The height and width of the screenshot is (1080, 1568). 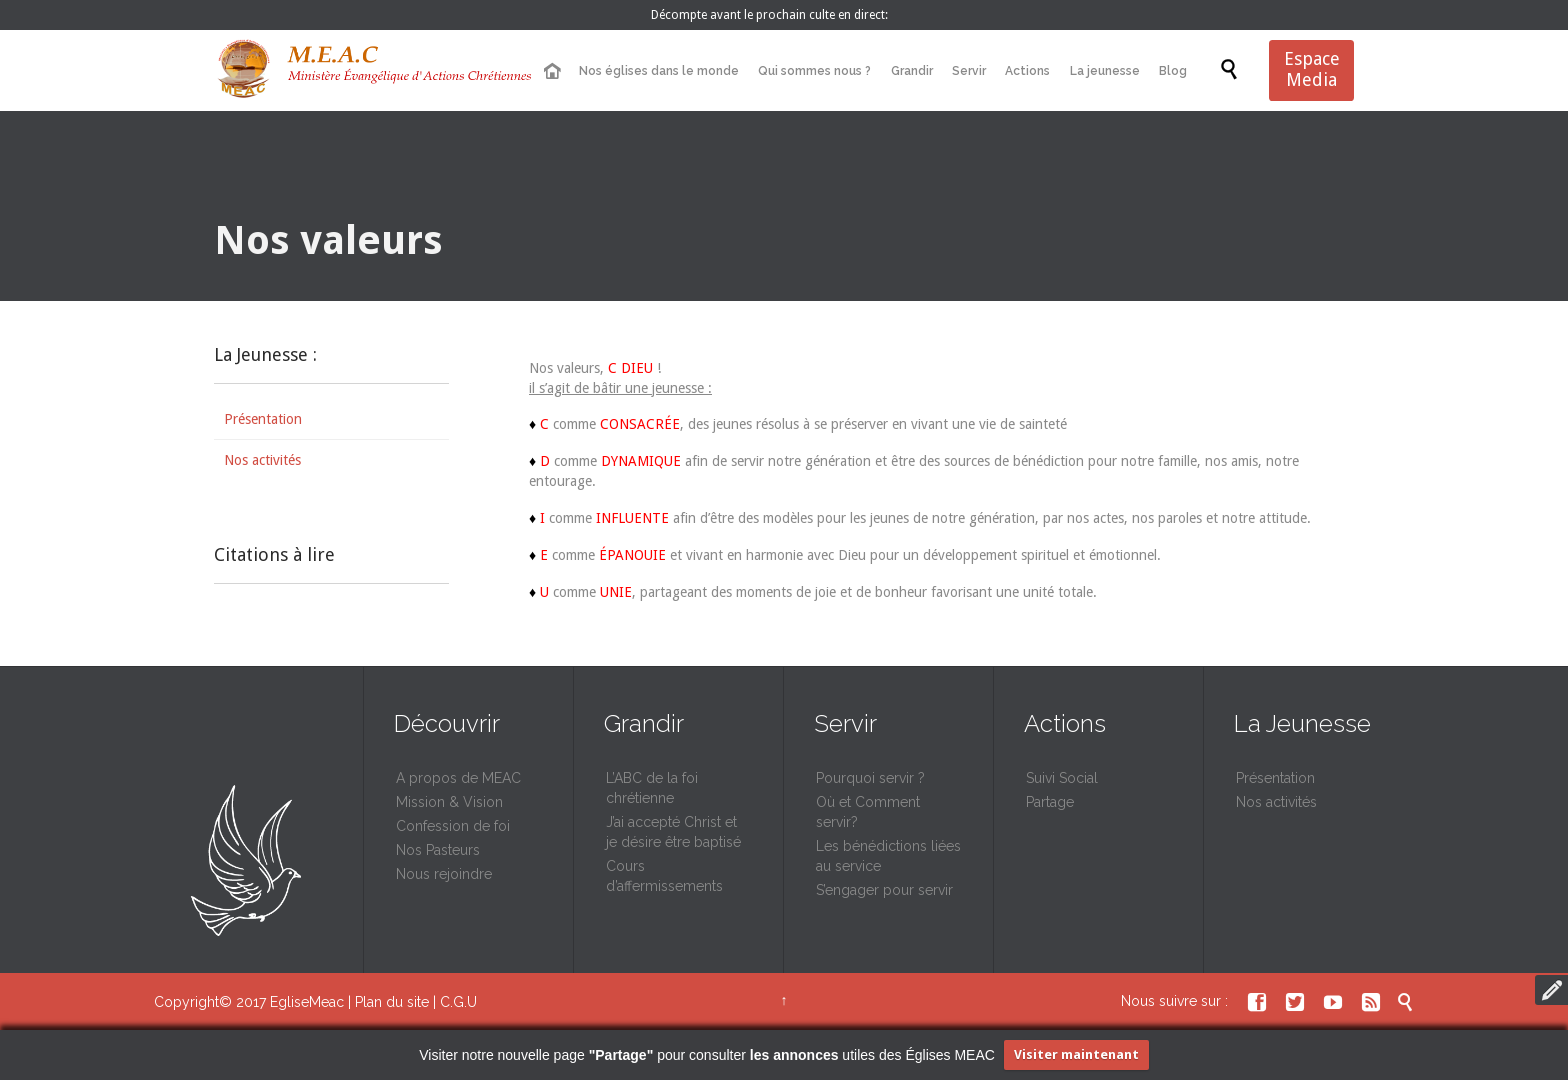 I want to click on Confession de foi, so click(x=453, y=826).